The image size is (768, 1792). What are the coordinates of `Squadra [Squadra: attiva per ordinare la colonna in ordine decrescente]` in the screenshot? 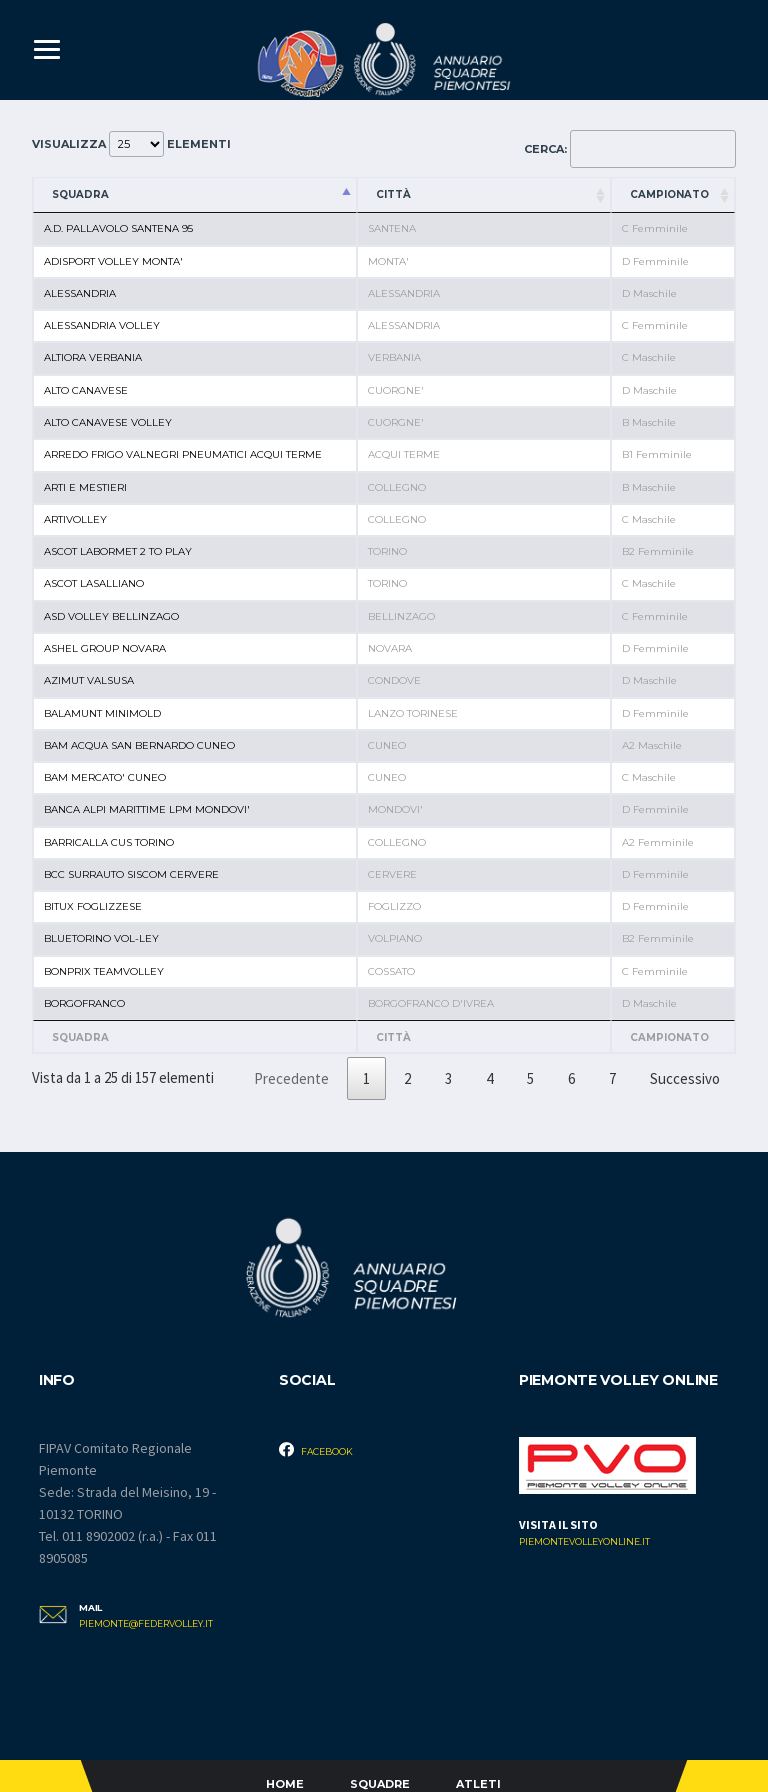 It's located at (80, 194).